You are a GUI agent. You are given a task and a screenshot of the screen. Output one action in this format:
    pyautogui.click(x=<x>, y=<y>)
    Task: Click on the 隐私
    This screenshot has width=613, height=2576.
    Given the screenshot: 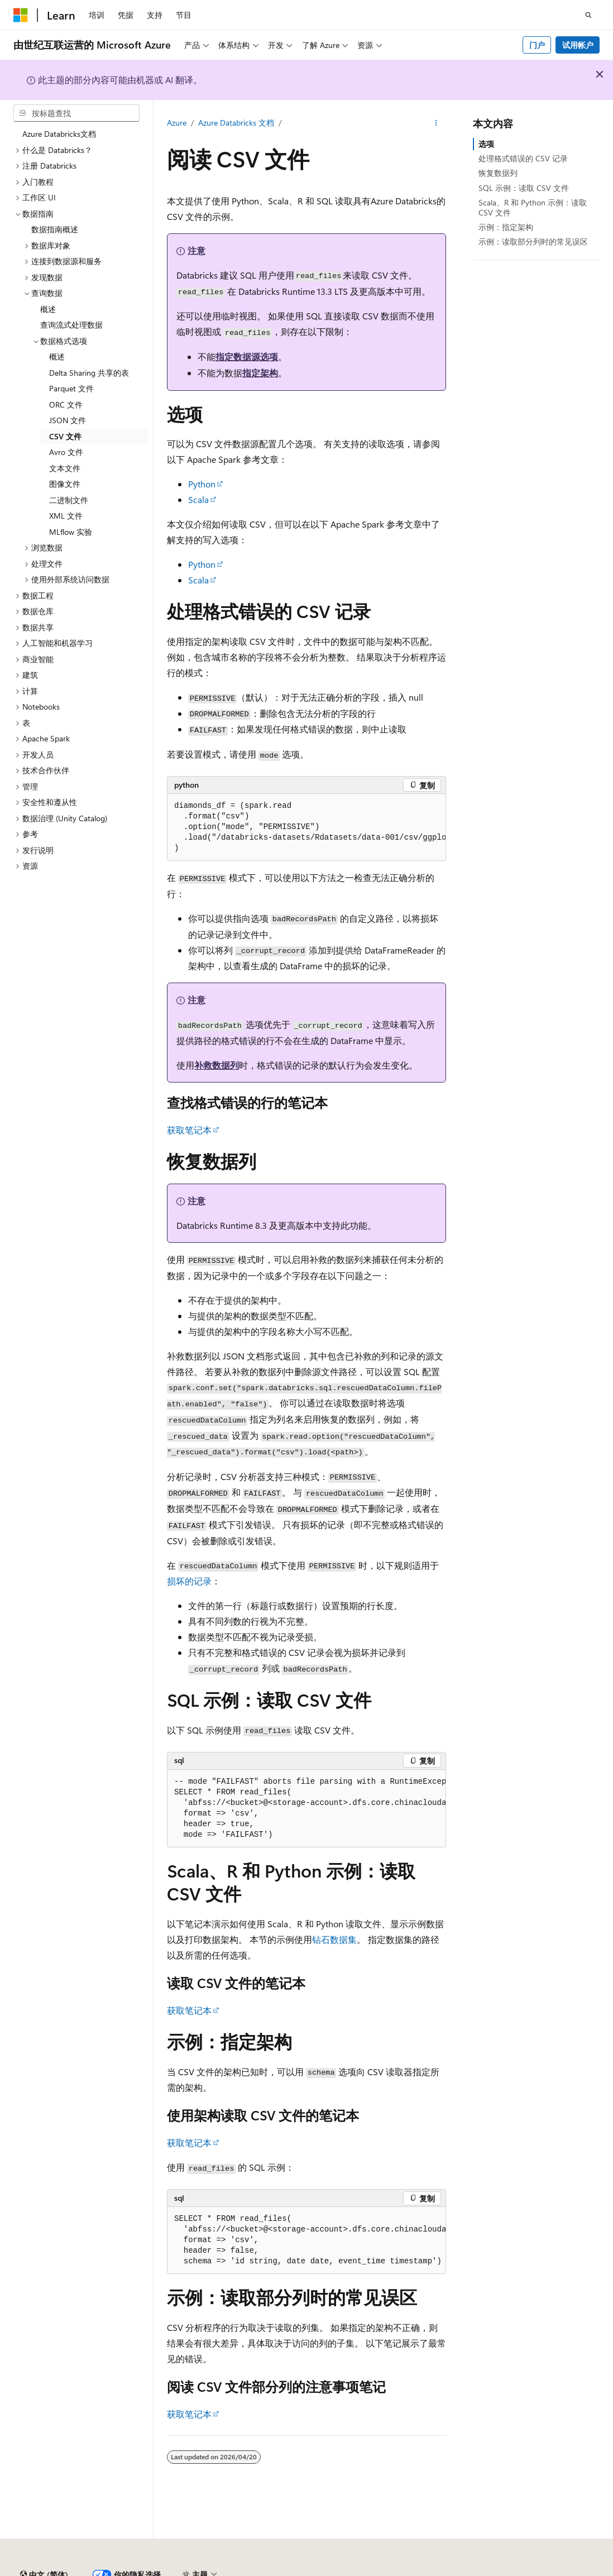 What is the action you would take?
    pyautogui.click(x=275, y=2570)
    